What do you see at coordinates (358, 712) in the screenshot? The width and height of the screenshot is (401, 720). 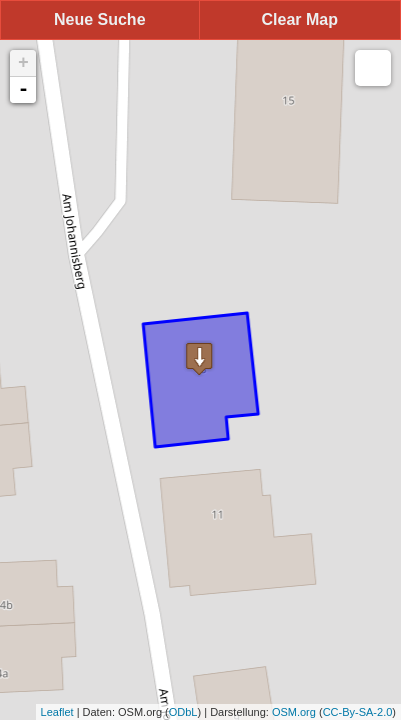 I see `CC-By-SA-2.0` at bounding box center [358, 712].